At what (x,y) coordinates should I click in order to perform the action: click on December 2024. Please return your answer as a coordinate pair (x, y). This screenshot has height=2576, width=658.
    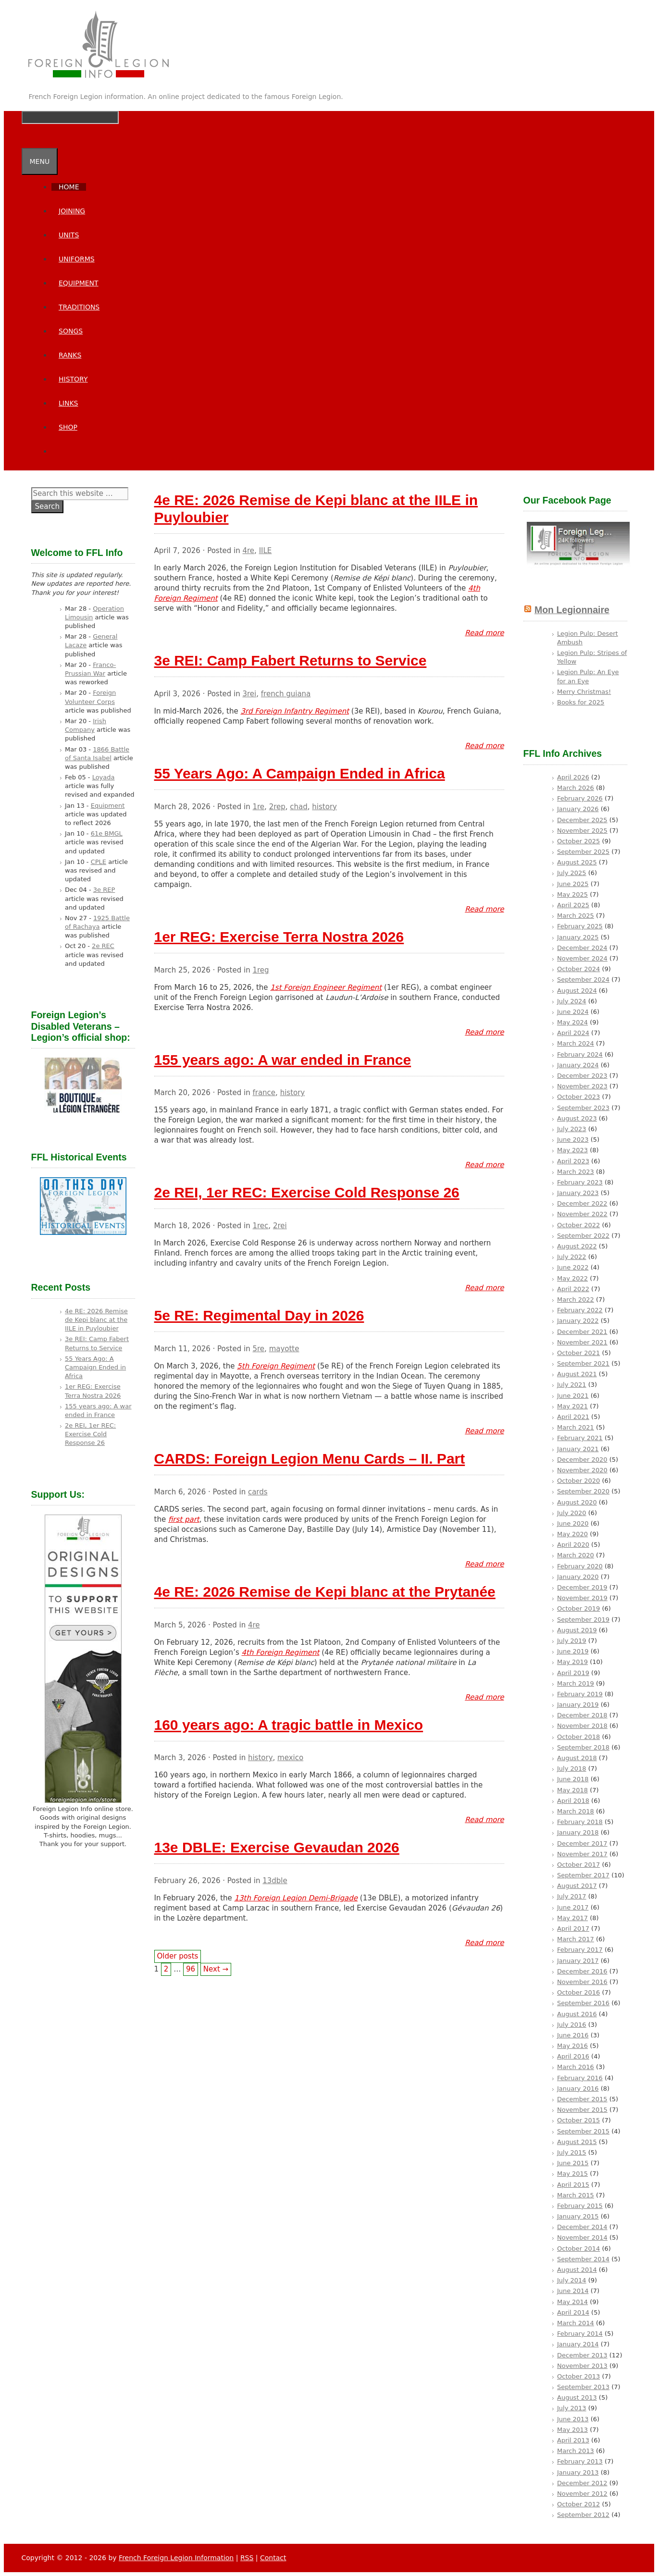
    Looking at the image, I should click on (582, 947).